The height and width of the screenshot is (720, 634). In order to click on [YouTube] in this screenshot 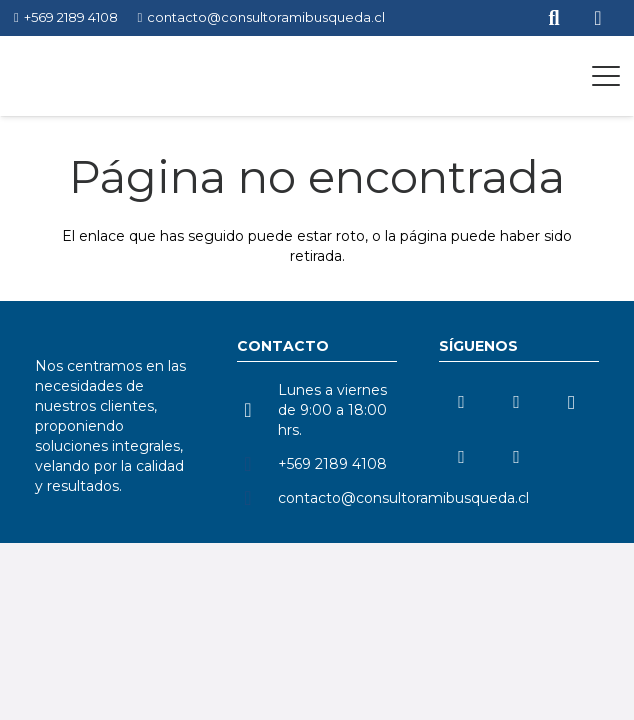, I will do `click(516, 402)`.